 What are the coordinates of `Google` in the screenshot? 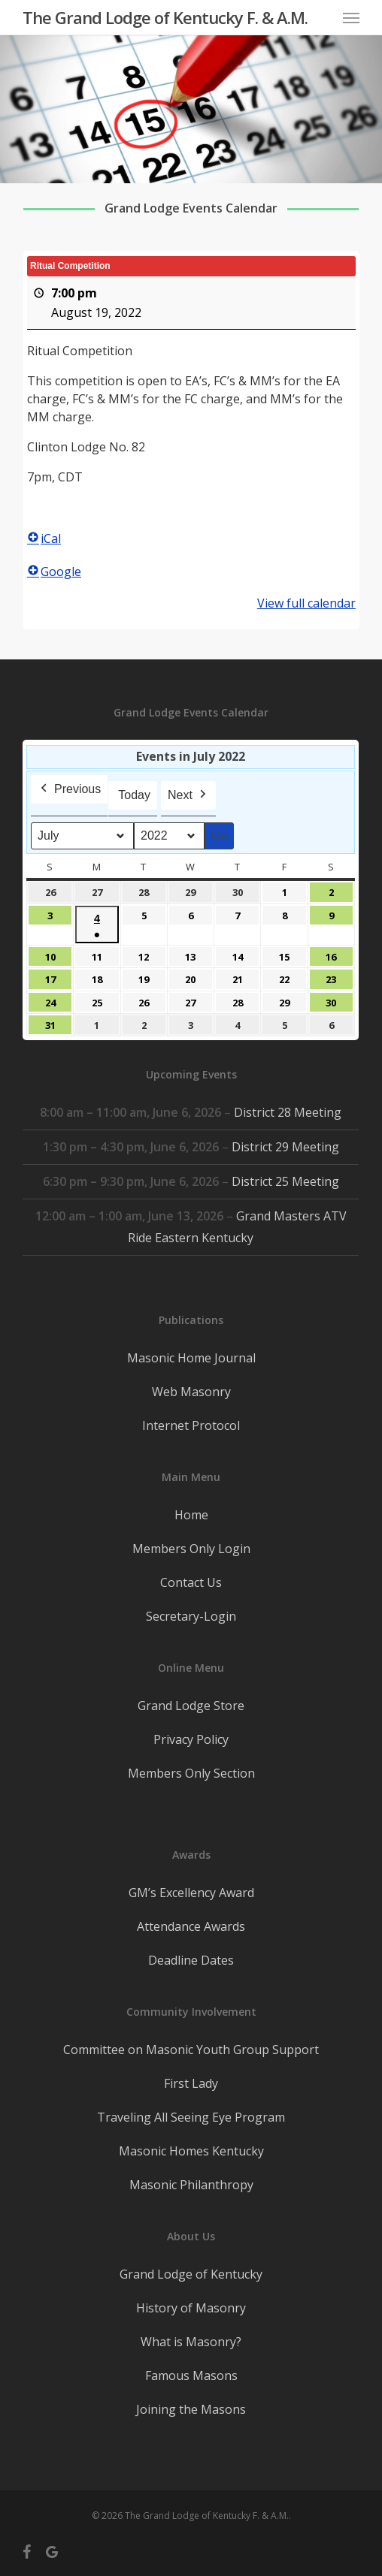 It's located at (54, 571).